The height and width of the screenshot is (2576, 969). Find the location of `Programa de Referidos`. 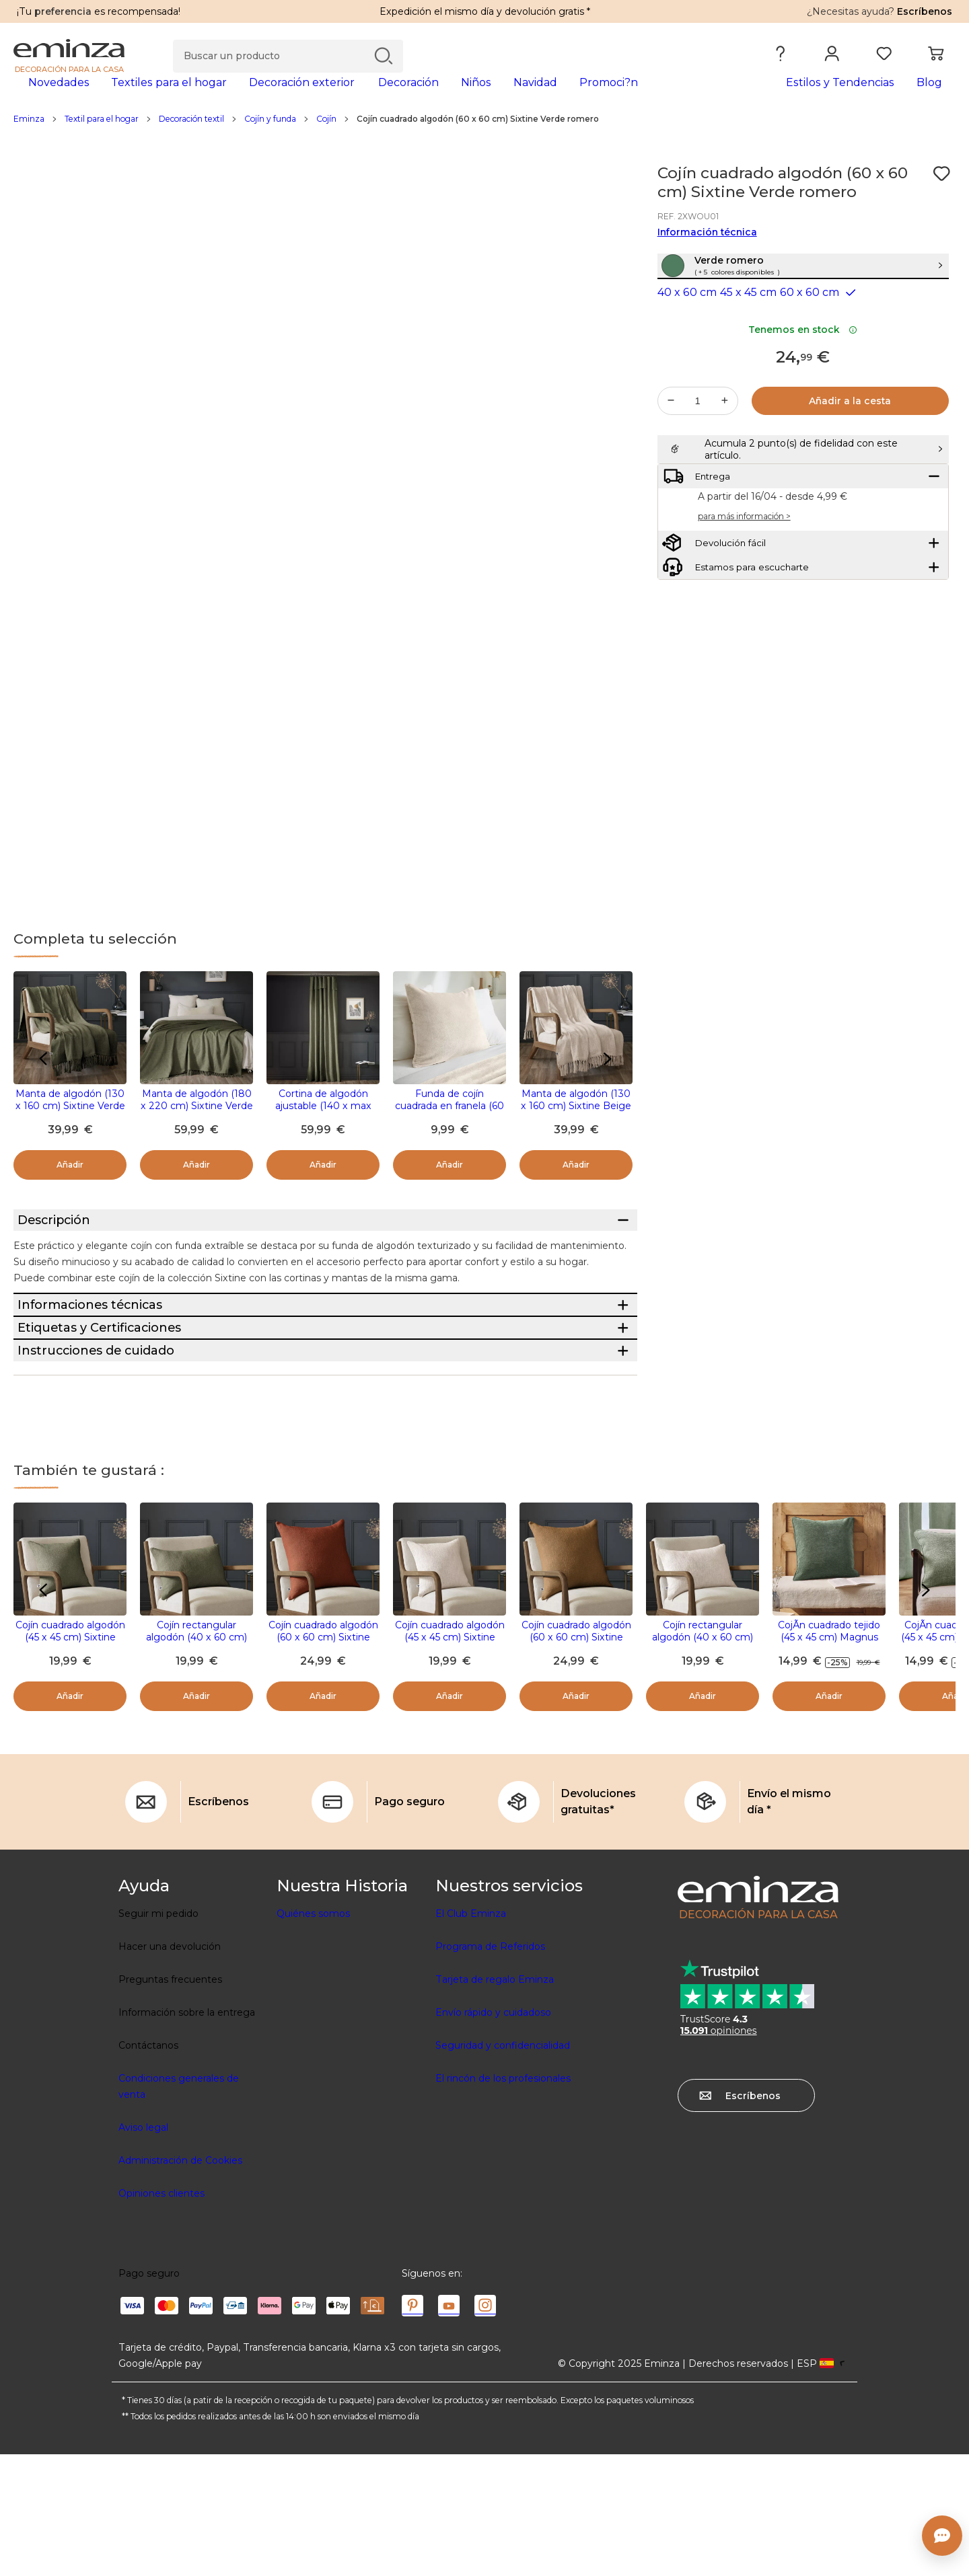

Programa de Referidos is located at coordinates (490, 2068).